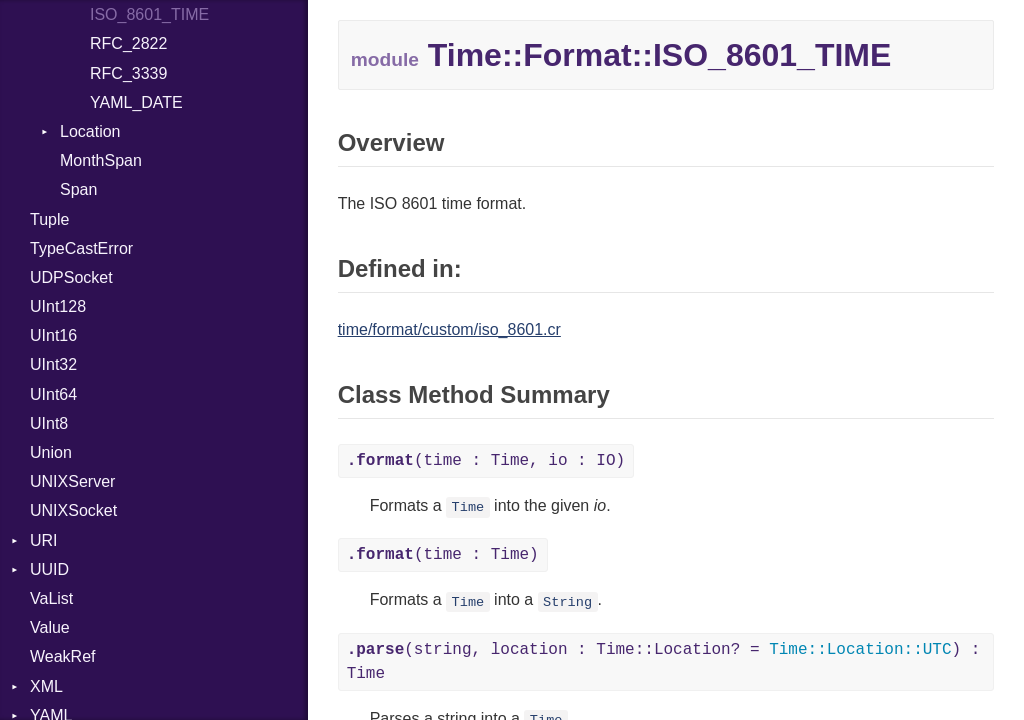 The image size is (1024, 720). I want to click on Span, so click(78, 189).